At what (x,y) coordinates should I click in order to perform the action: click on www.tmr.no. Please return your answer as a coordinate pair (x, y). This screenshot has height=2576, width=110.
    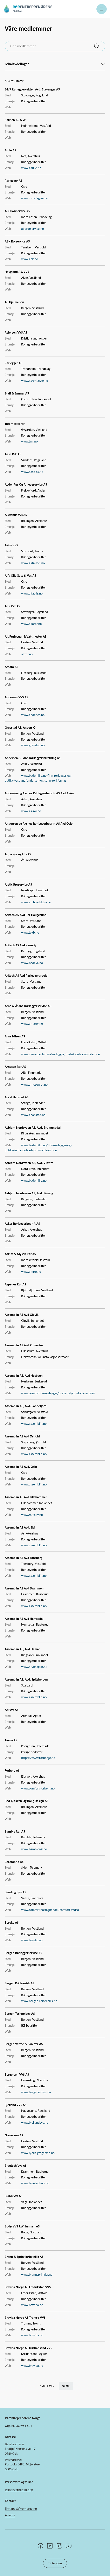
    Looking at the image, I should click on (29, 441).